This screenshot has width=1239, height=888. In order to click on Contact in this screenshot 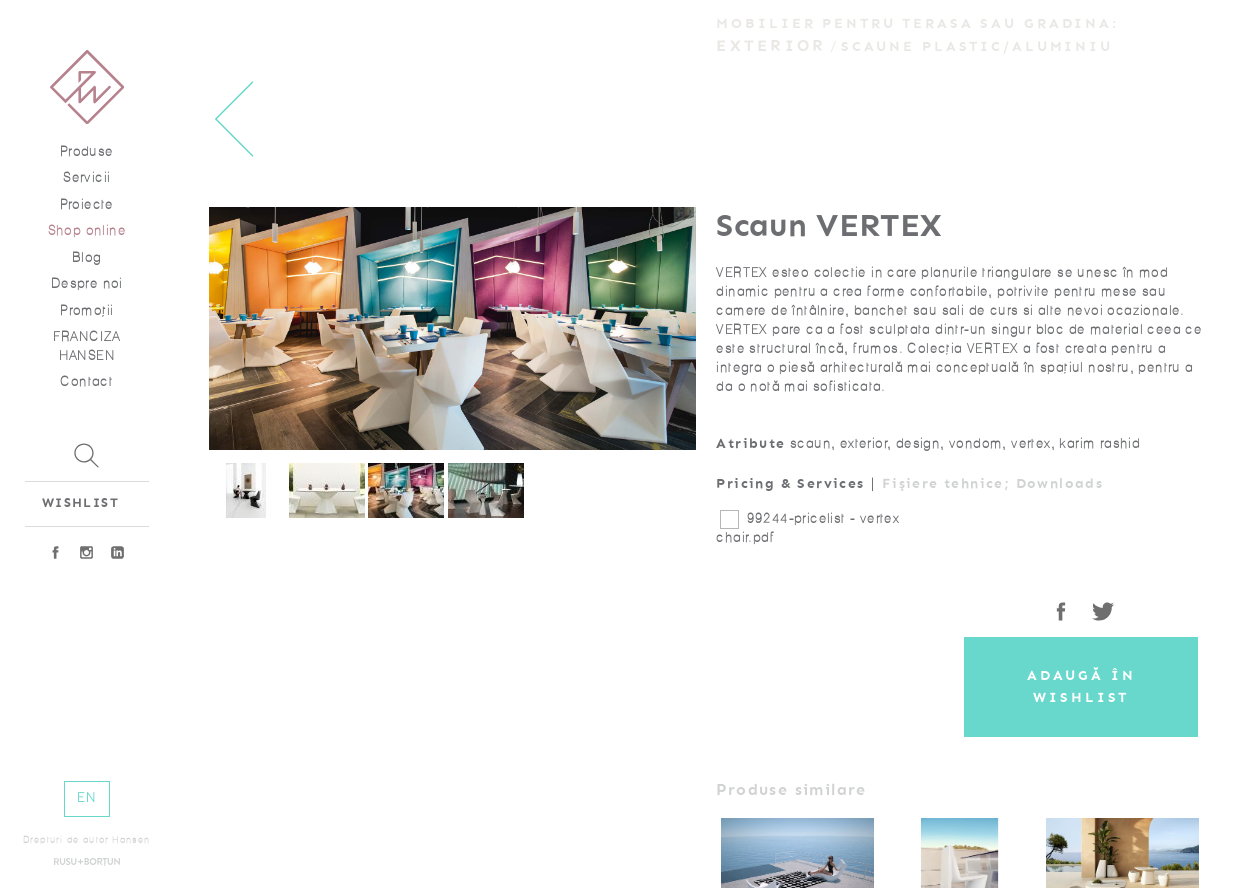, I will do `click(86, 381)`.